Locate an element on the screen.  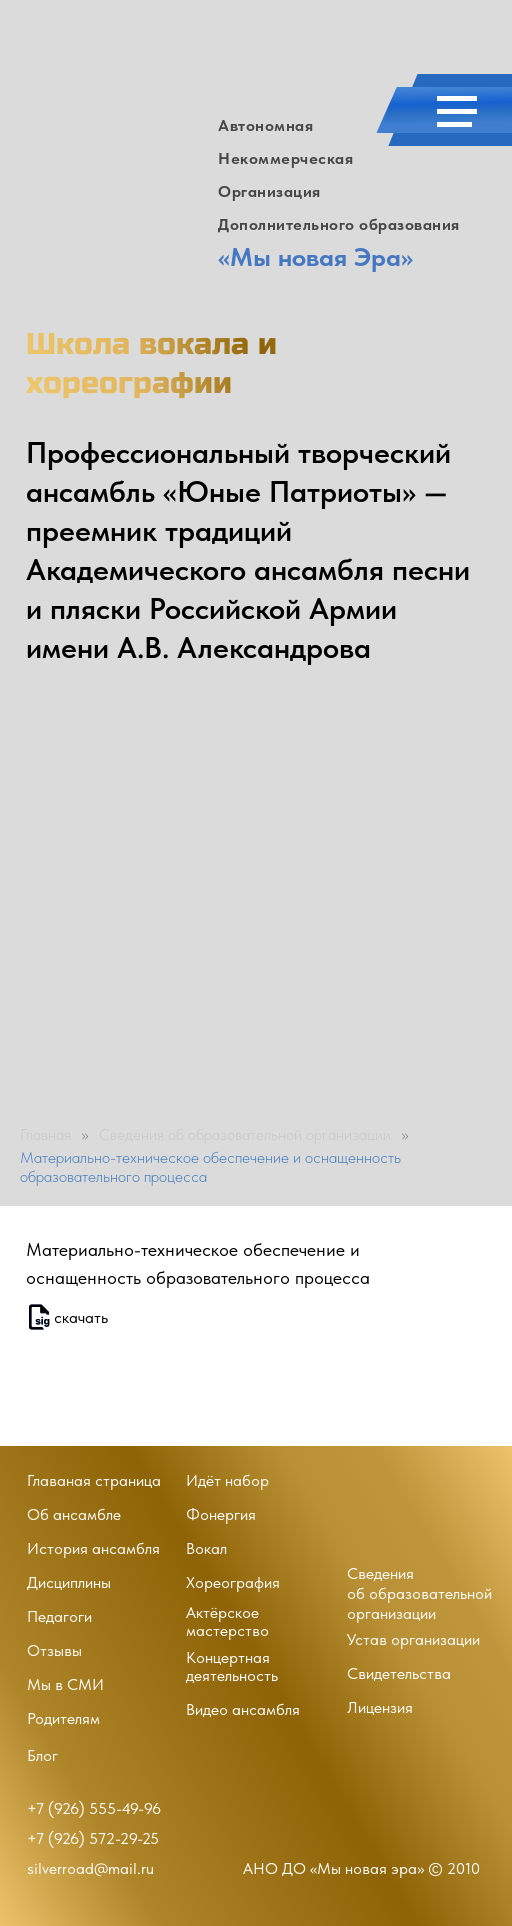
Видео ансамбля is located at coordinates (243, 1709).